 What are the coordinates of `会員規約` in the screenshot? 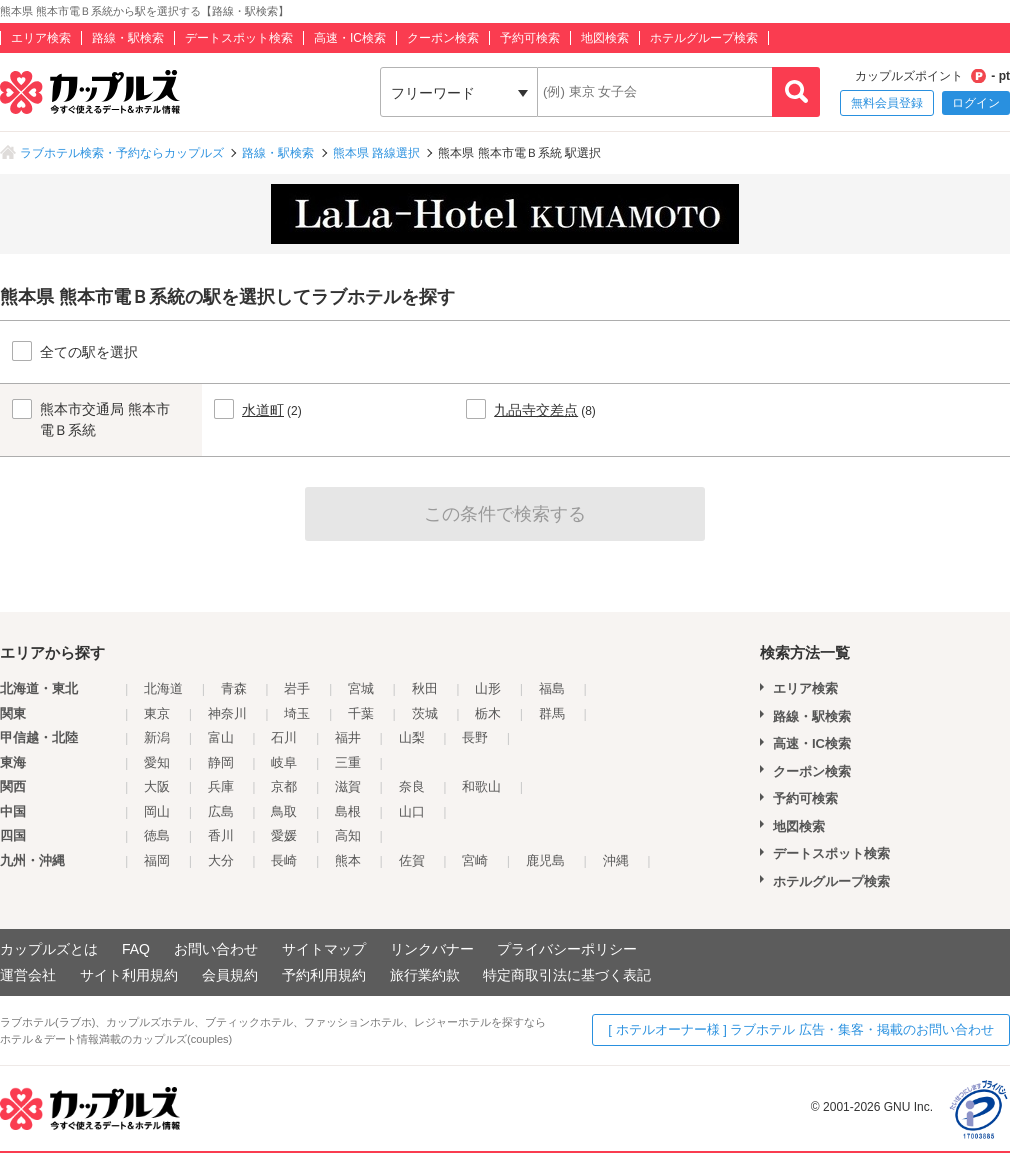 It's located at (230, 975).